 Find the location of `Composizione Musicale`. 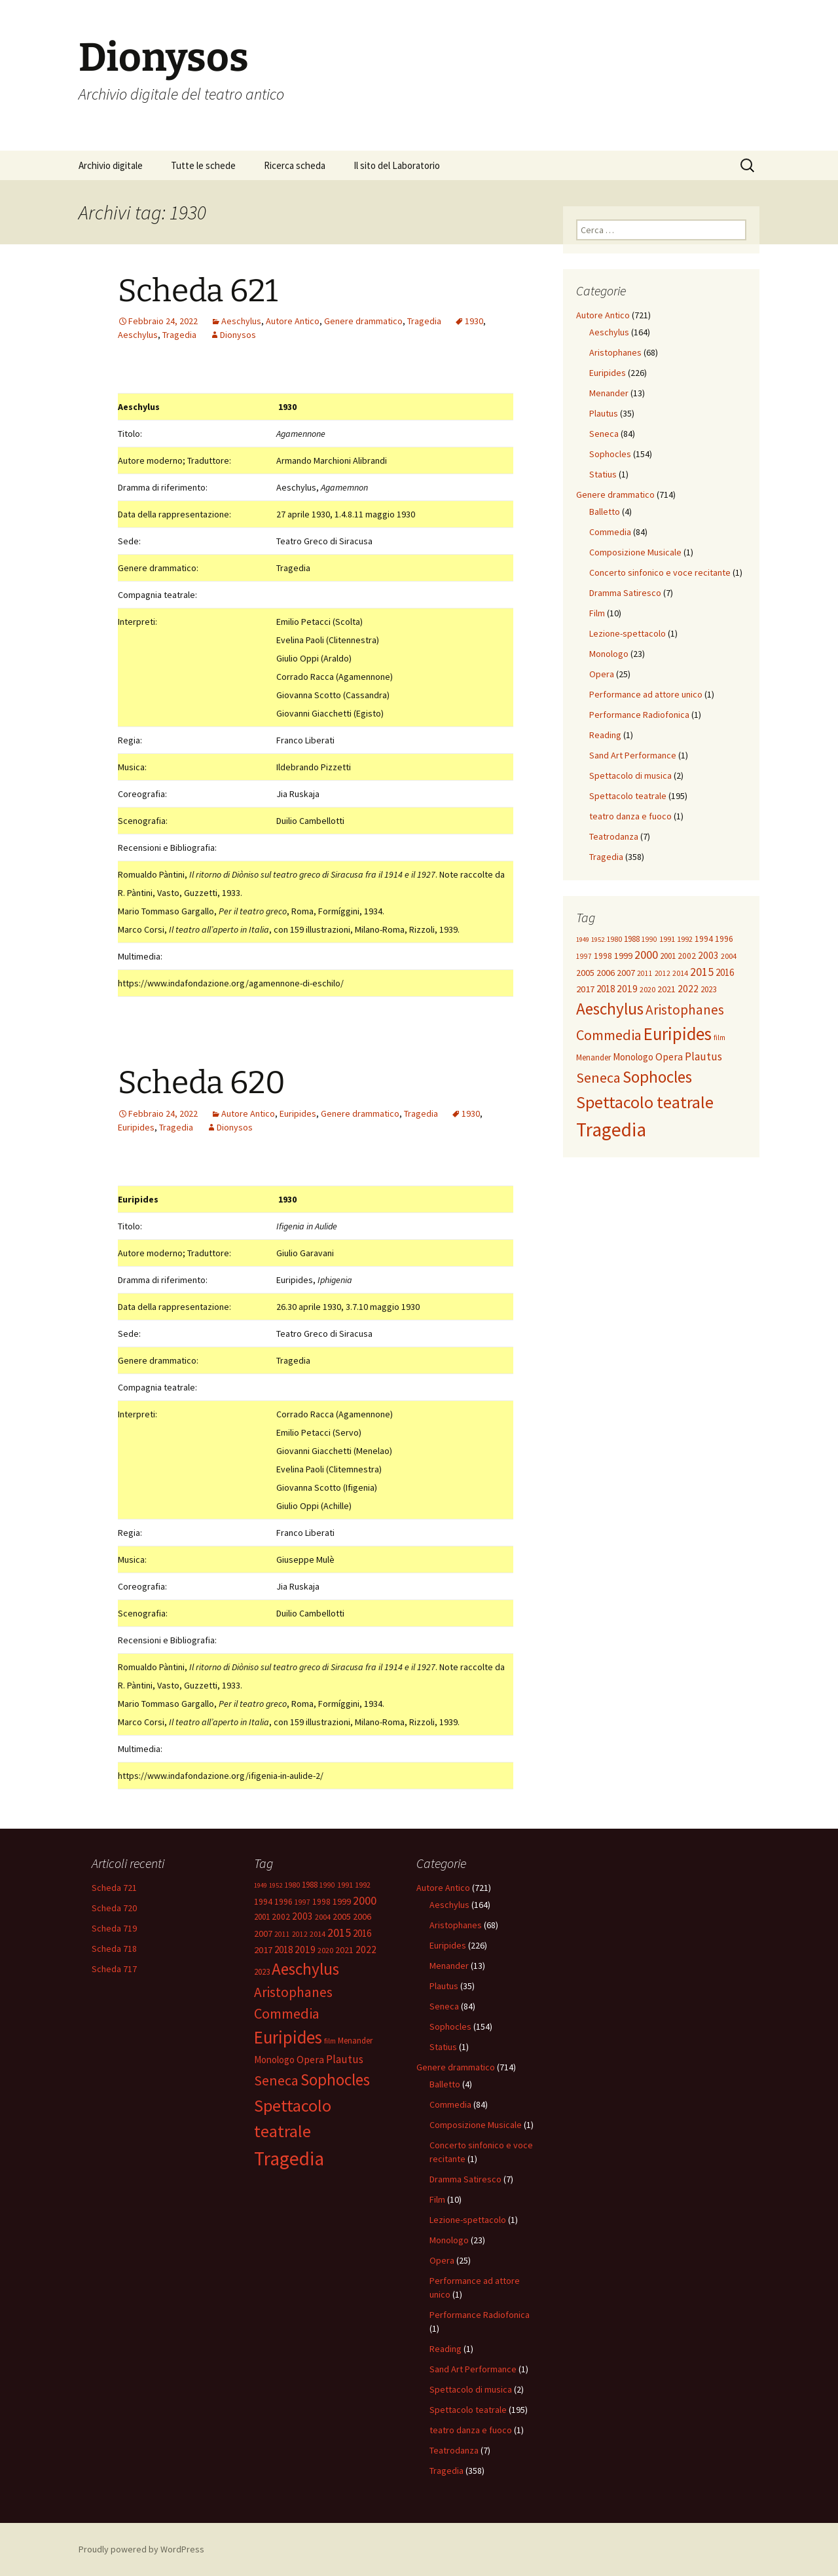

Composizione Musicale is located at coordinates (635, 552).